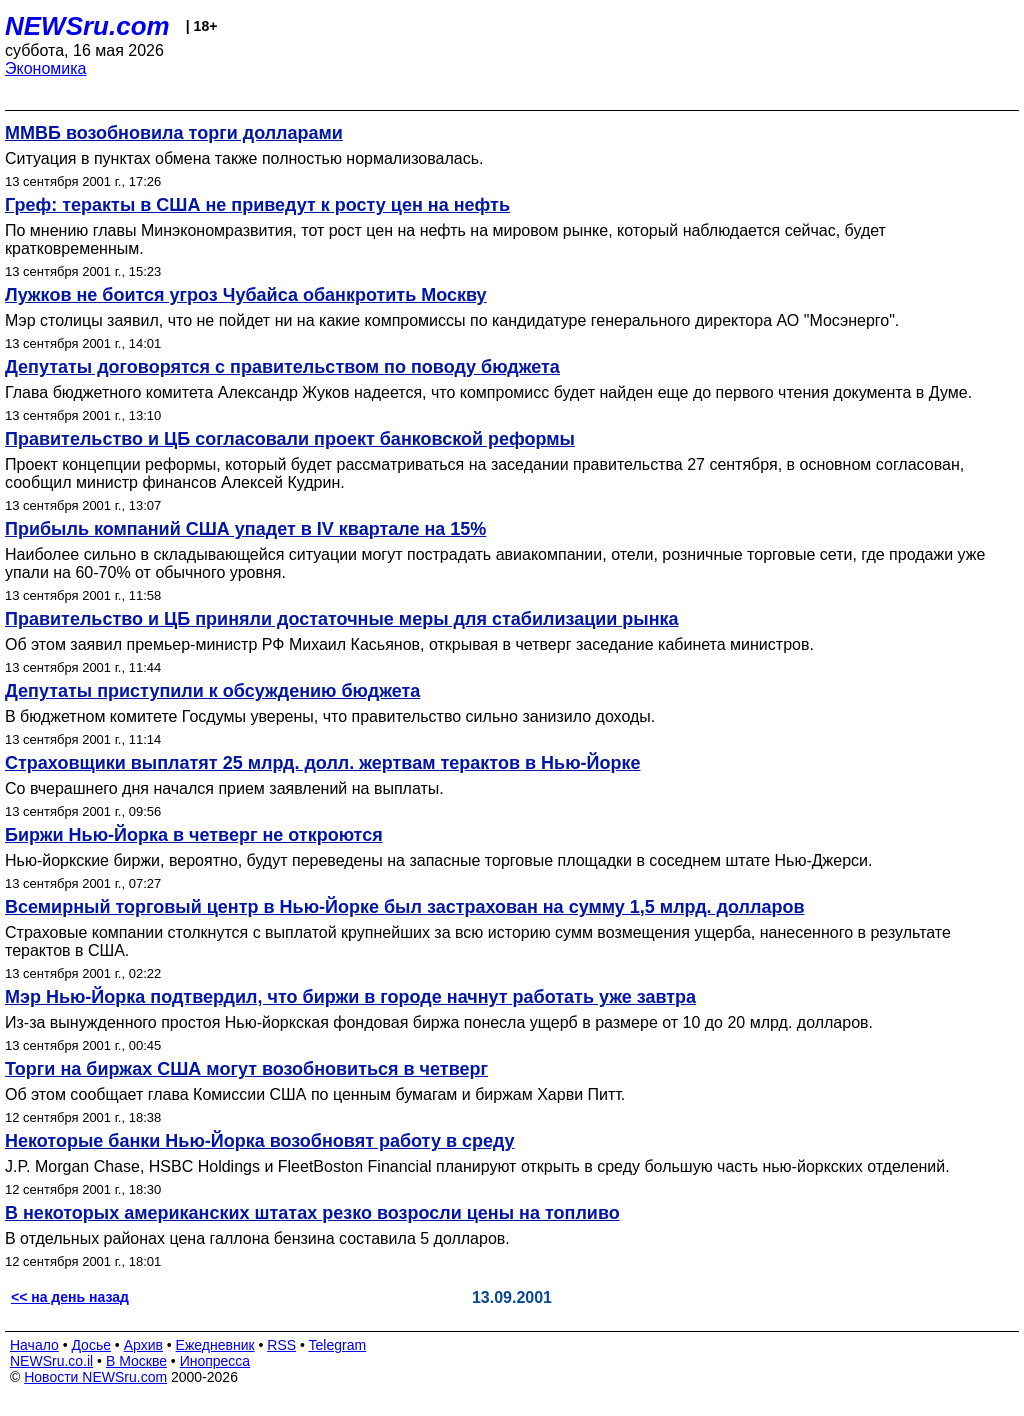 The image size is (1024, 1416). Describe the element at coordinates (257, 205) in the screenshot. I see `Греф: теракты в США не приведут к росту цен на нефть` at that location.